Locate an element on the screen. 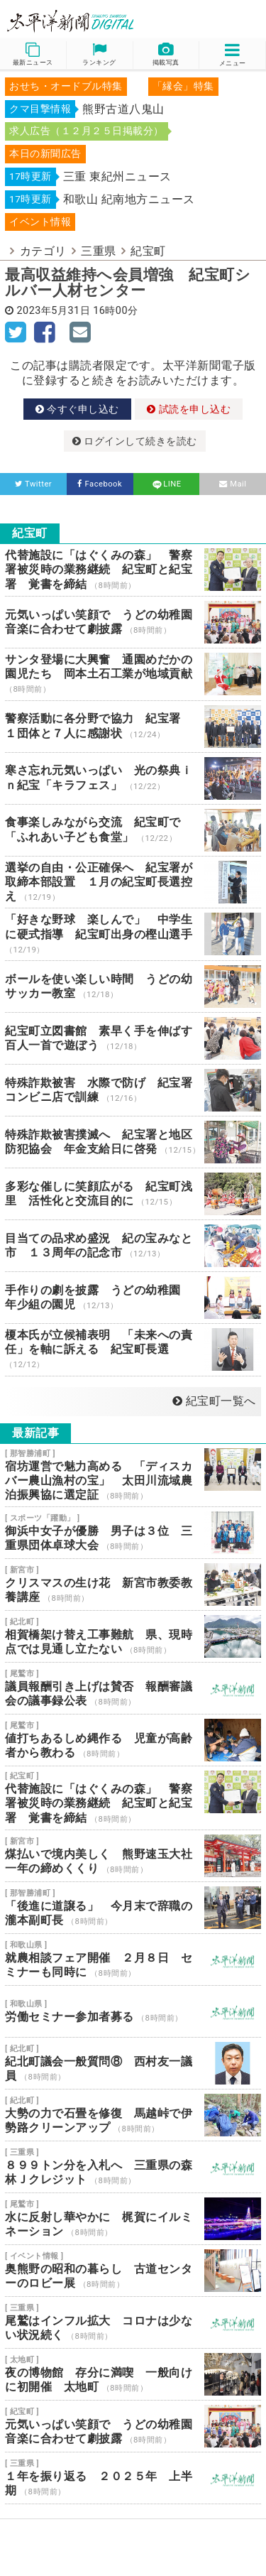 This screenshot has height=2576, width=266. 紀宝町立図書館 素早く手を伸ばす 百人一首で遊ぼう is located at coordinates (133, 1038).